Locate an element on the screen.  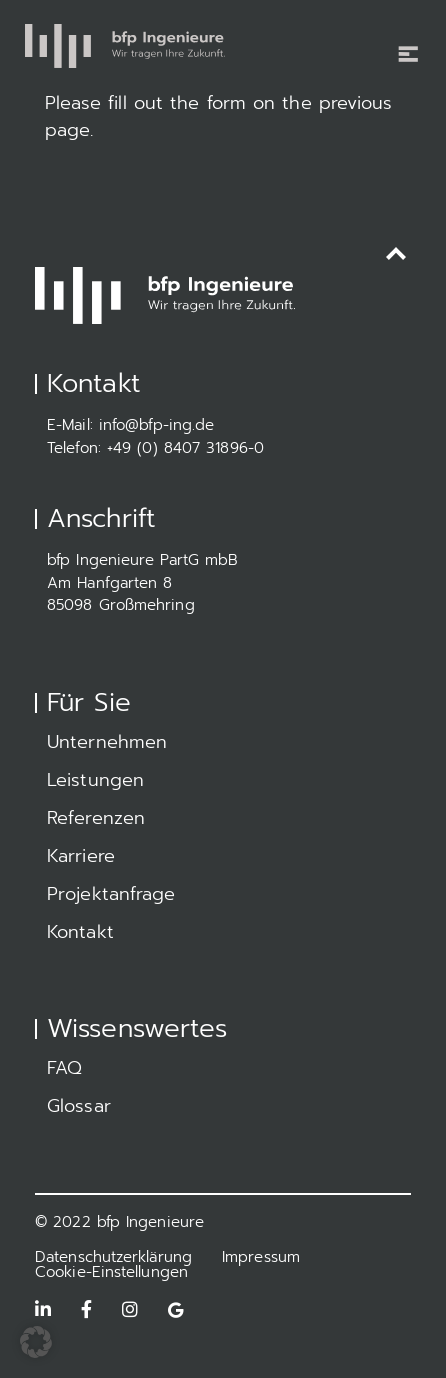
Impressum is located at coordinates (261, 1257).